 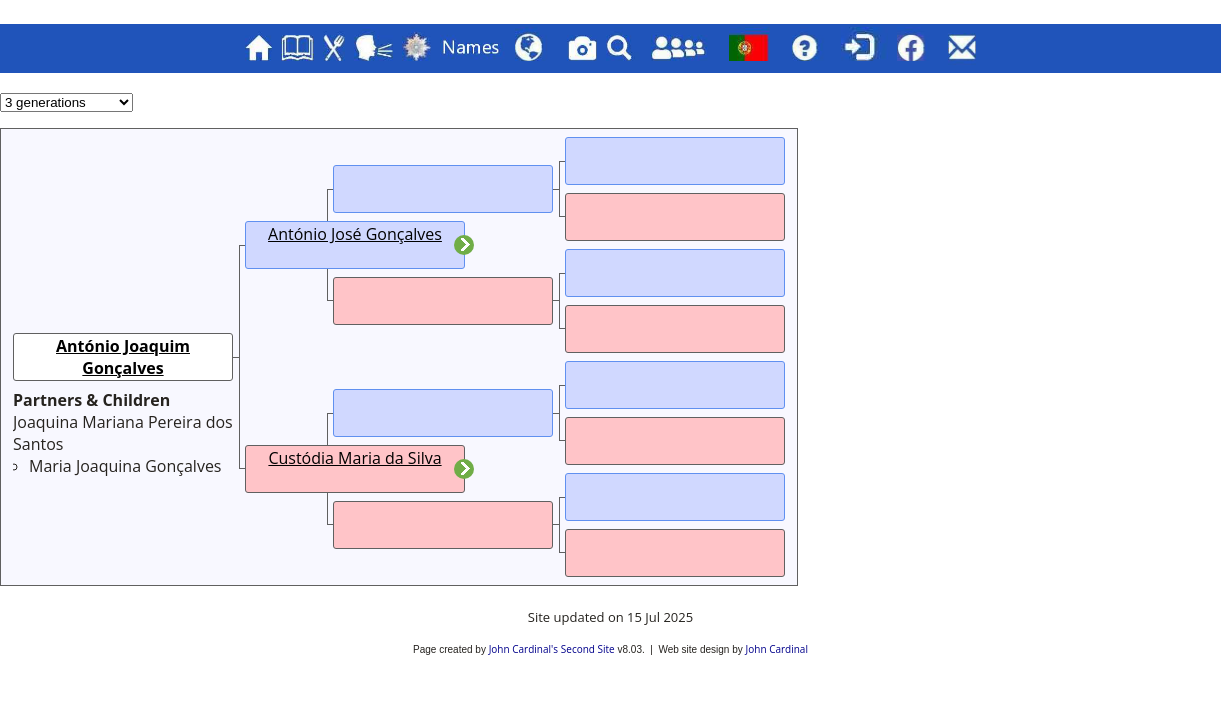 What do you see at coordinates (523, 649) in the screenshot?
I see `John Cardinal's` at bounding box center [523, 649].